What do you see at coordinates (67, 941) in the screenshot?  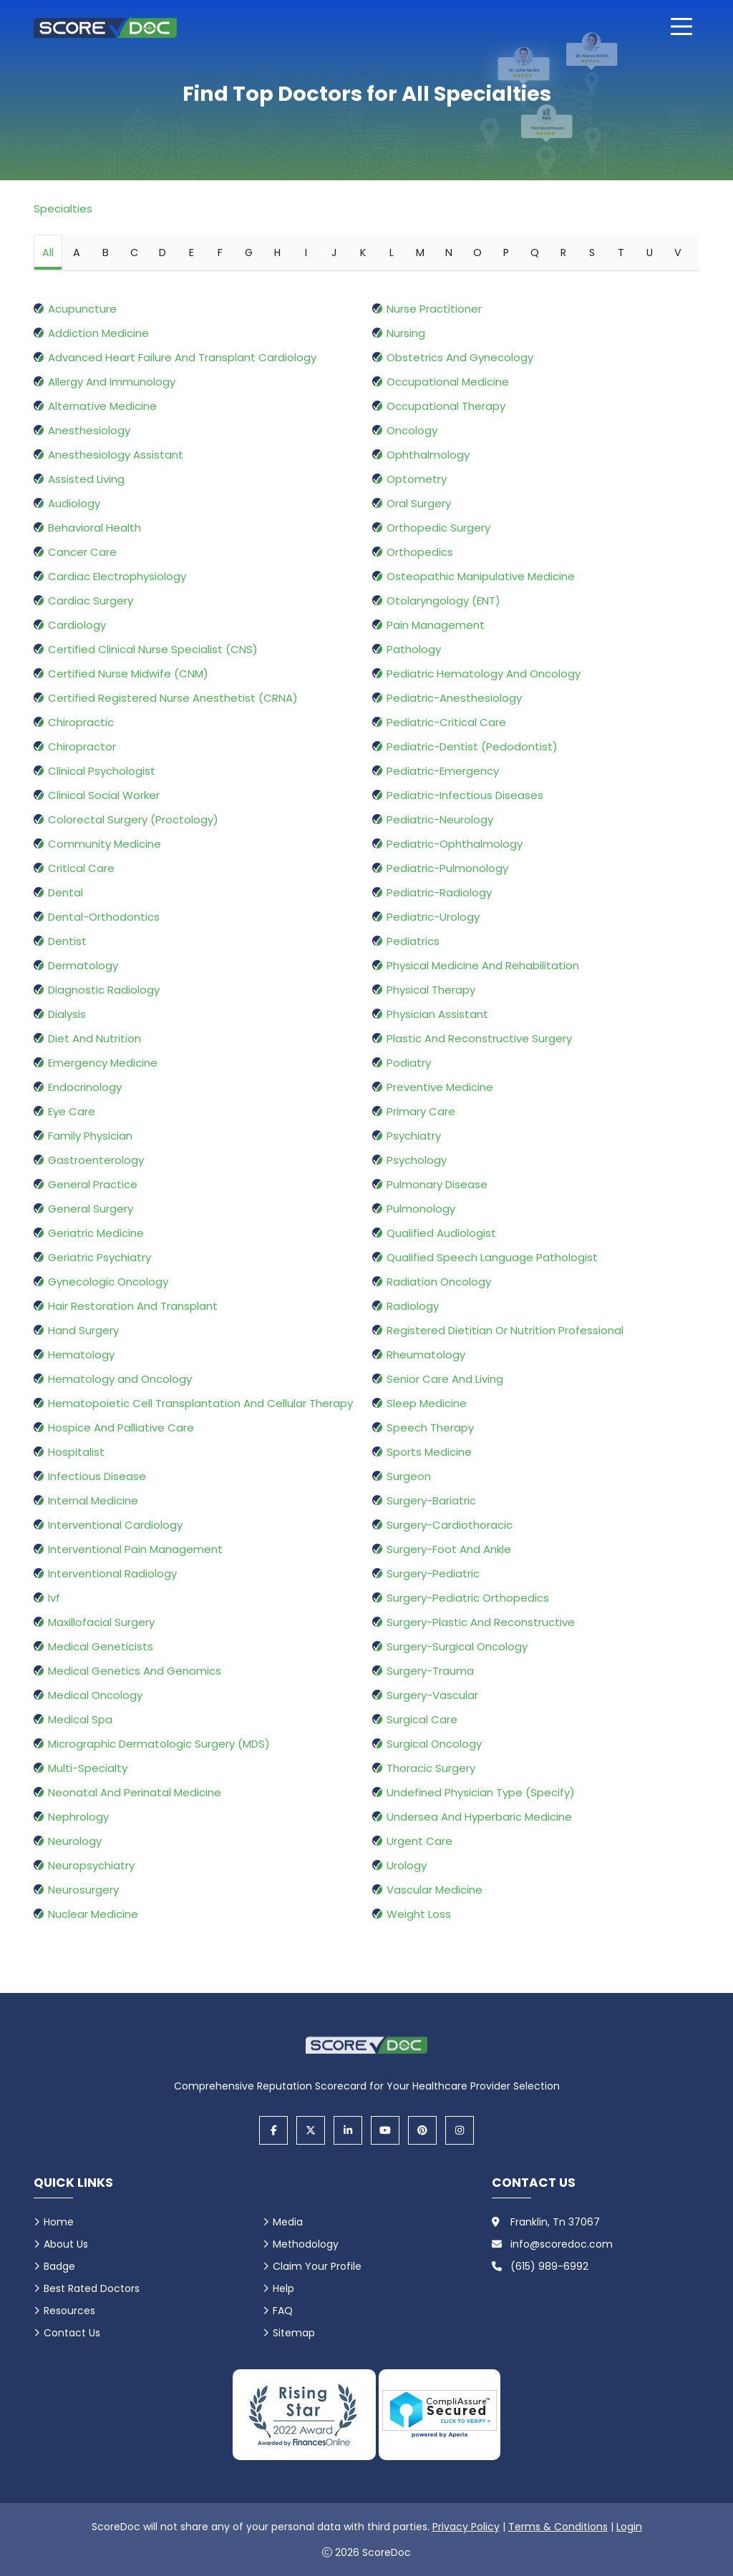 I see `Dentist` at bounding box center [67, 941].